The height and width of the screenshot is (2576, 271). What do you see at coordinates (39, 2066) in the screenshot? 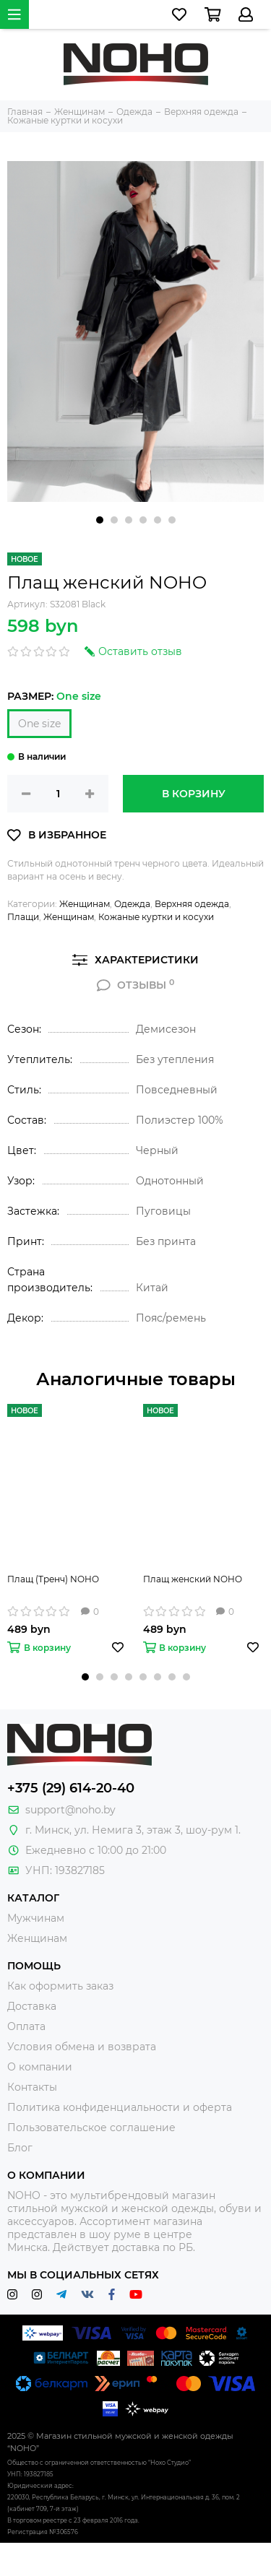
I see `О компании` at bounding box center [39, 2066].